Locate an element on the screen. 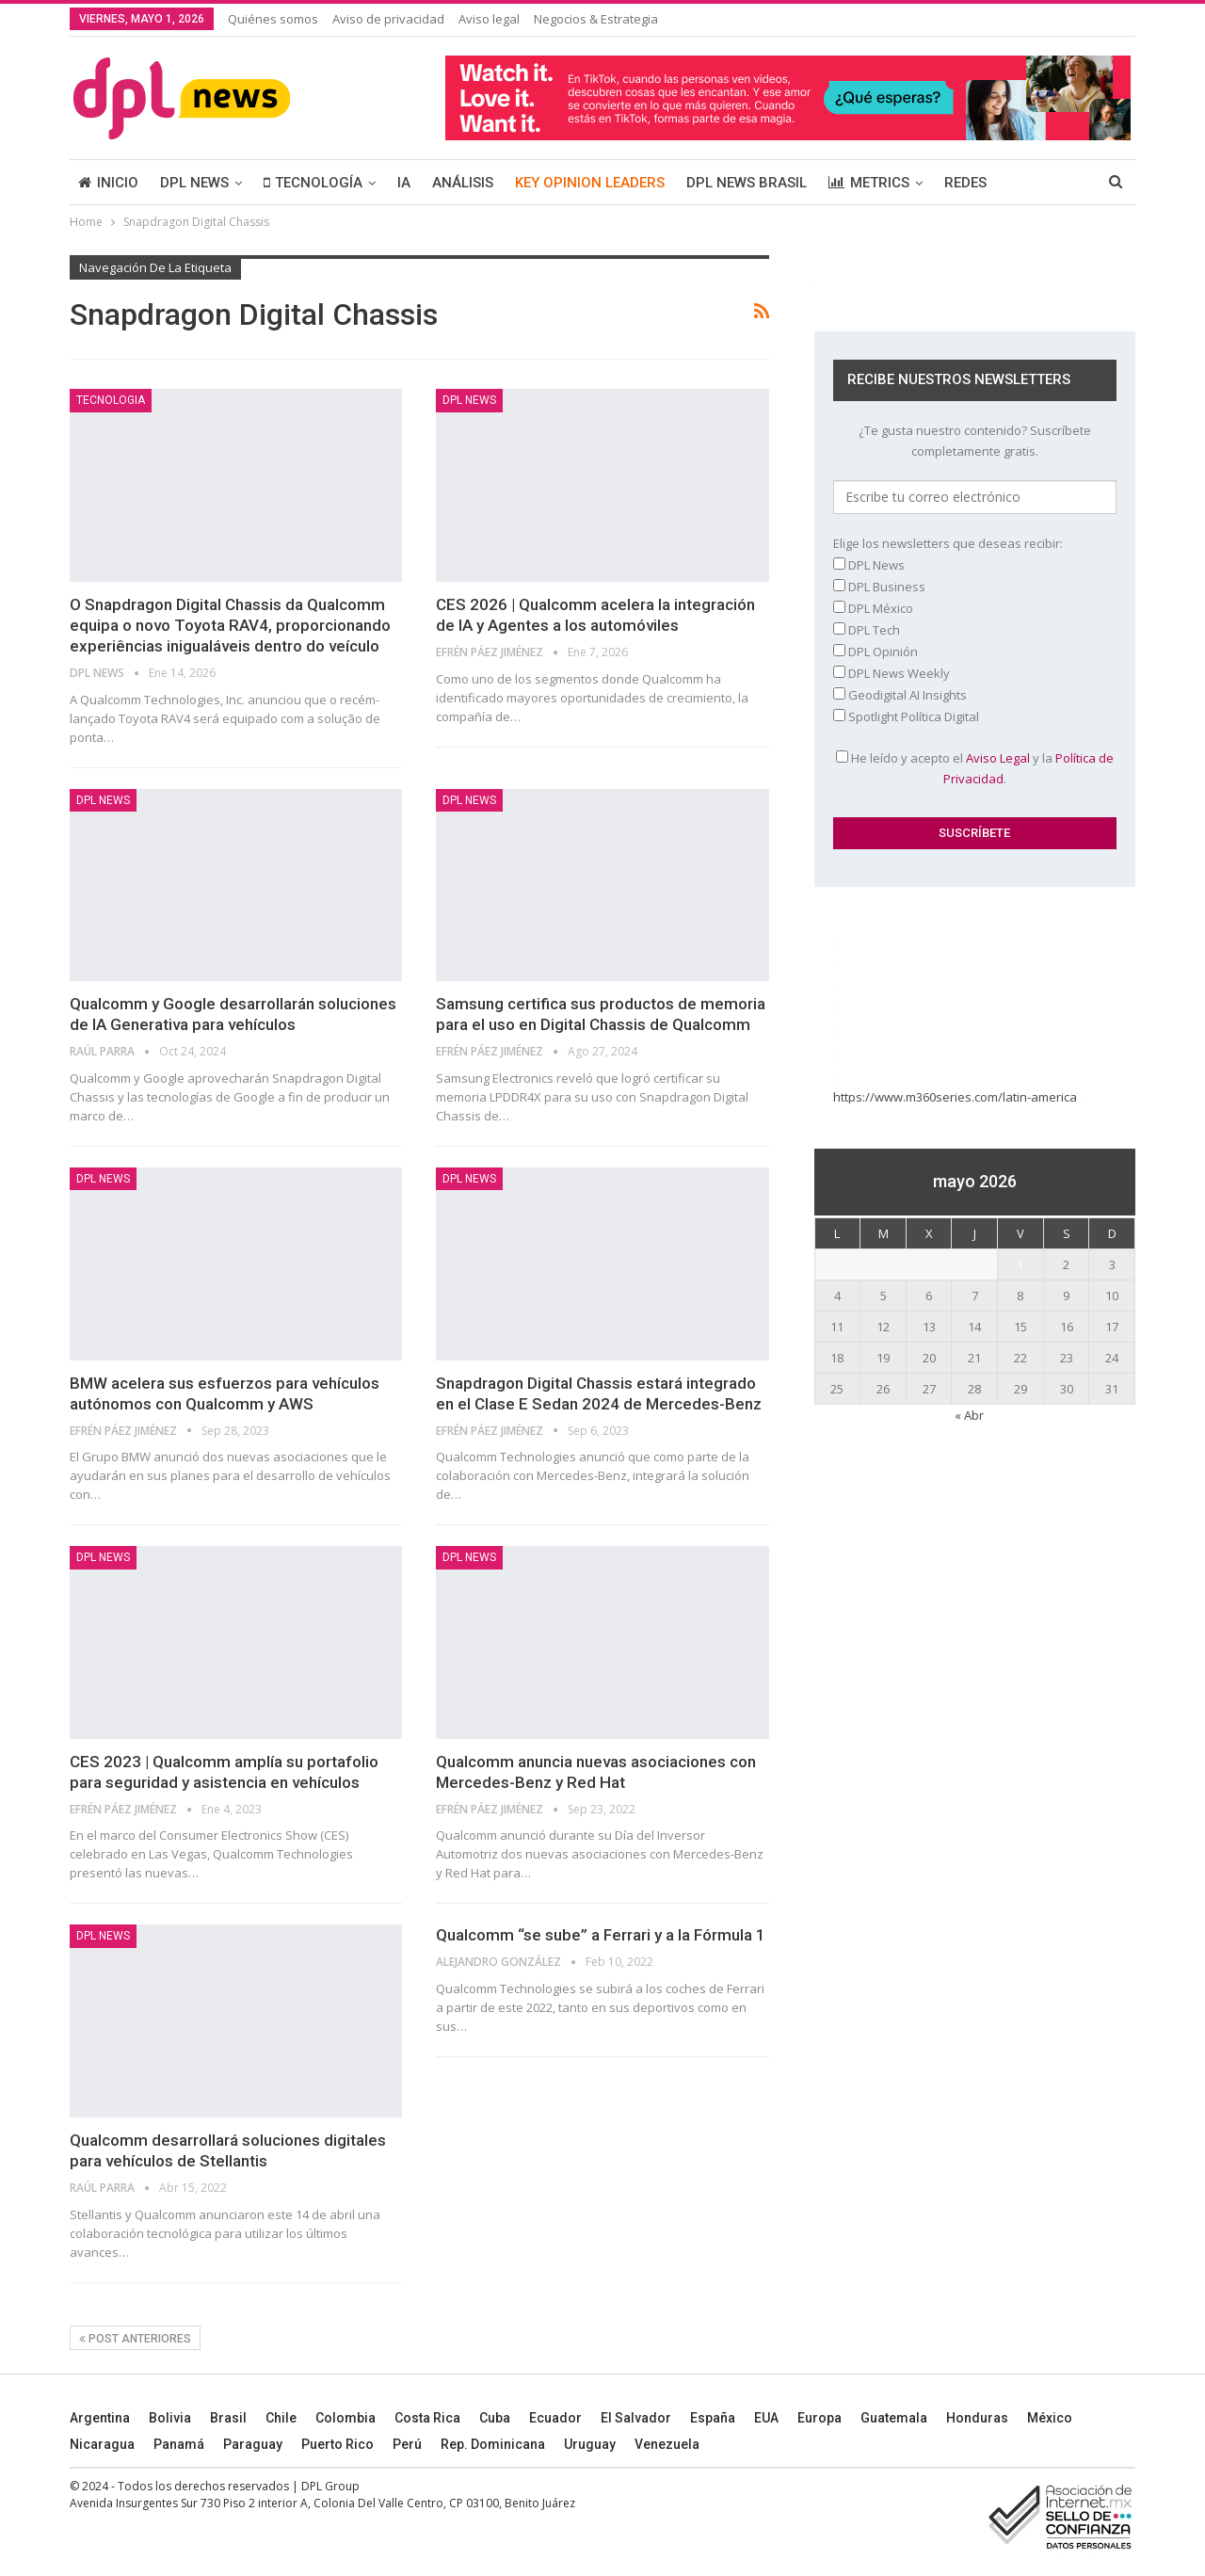  España is located at coordinates (712, 2417).